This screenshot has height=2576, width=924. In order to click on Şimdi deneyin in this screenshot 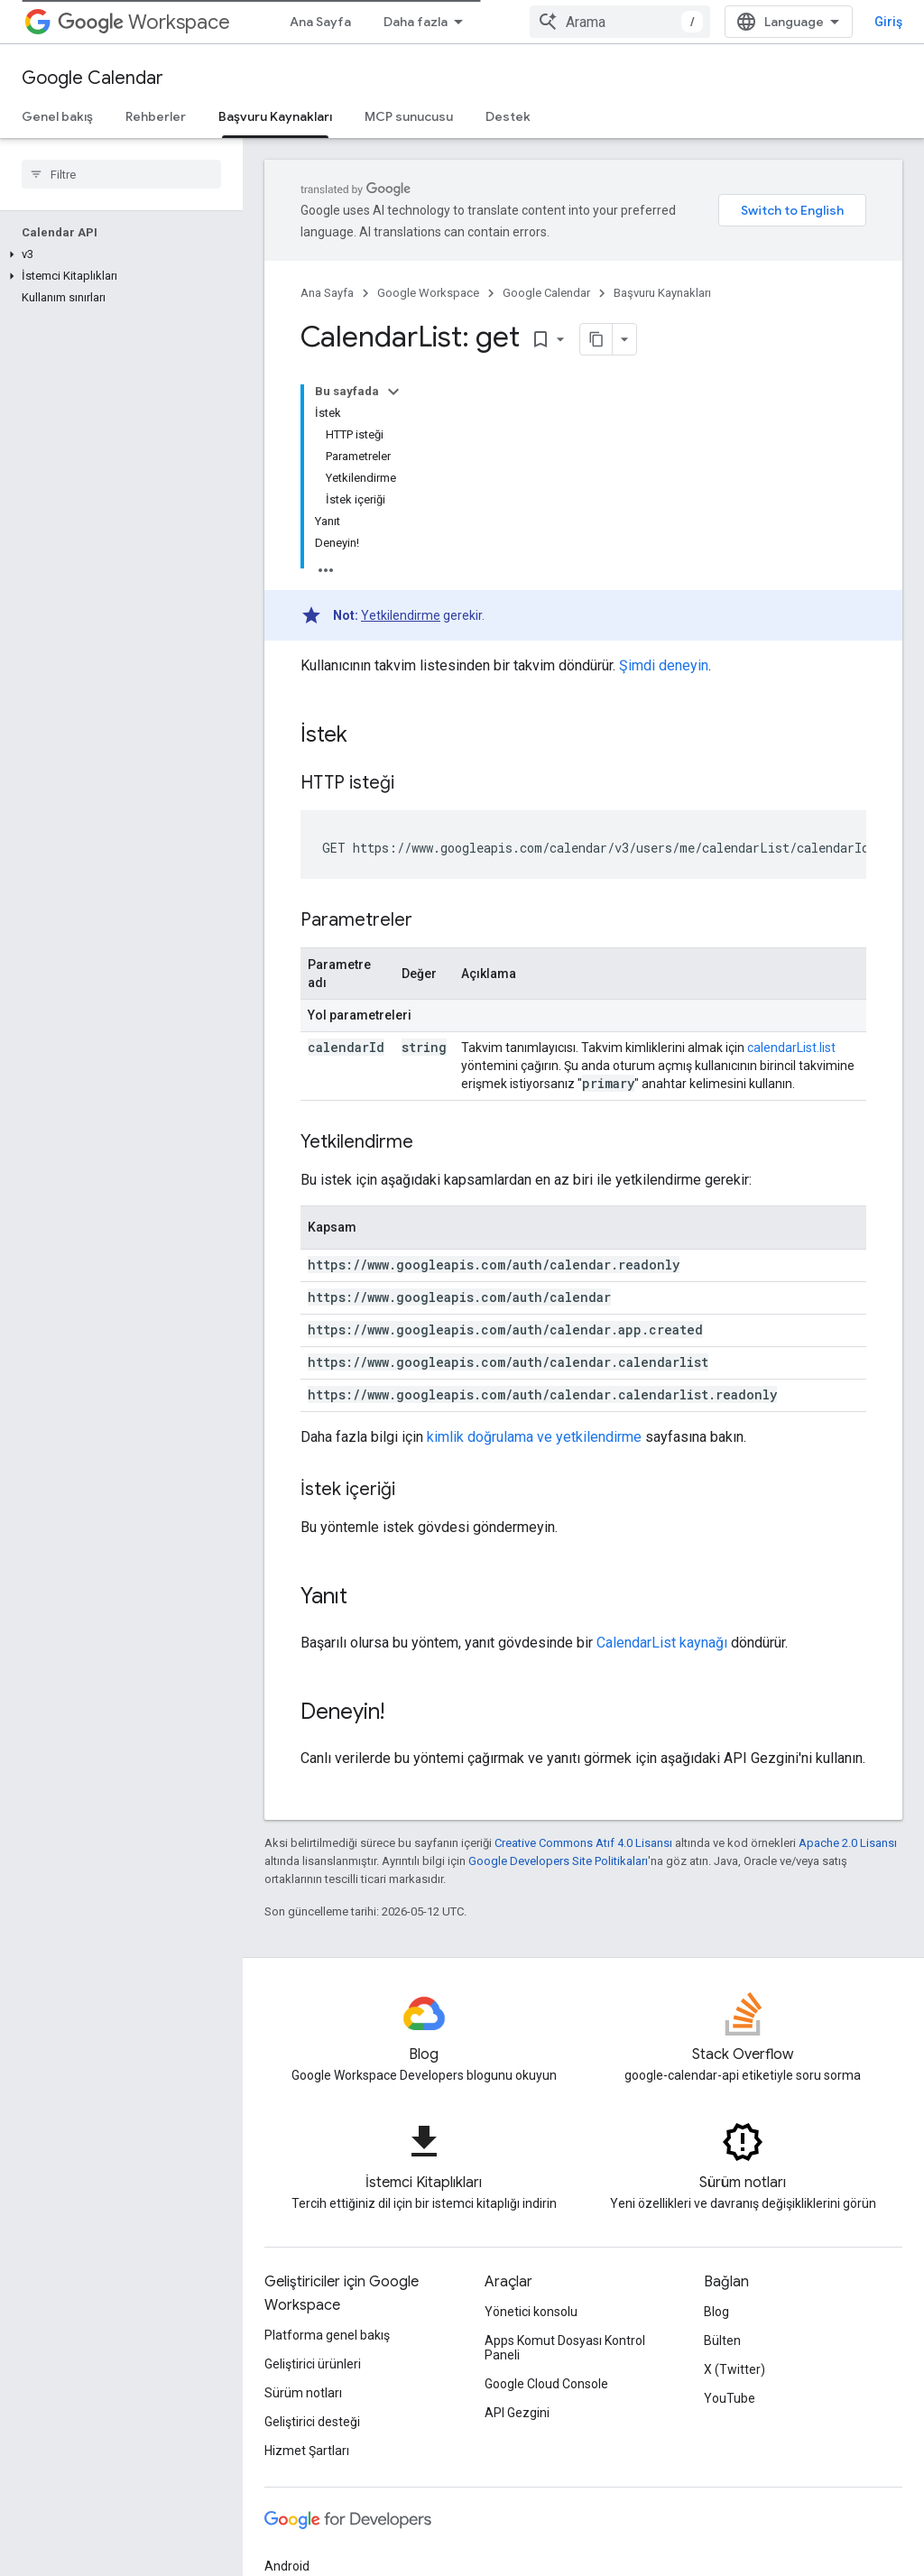, I will do `click(663, 665)`.